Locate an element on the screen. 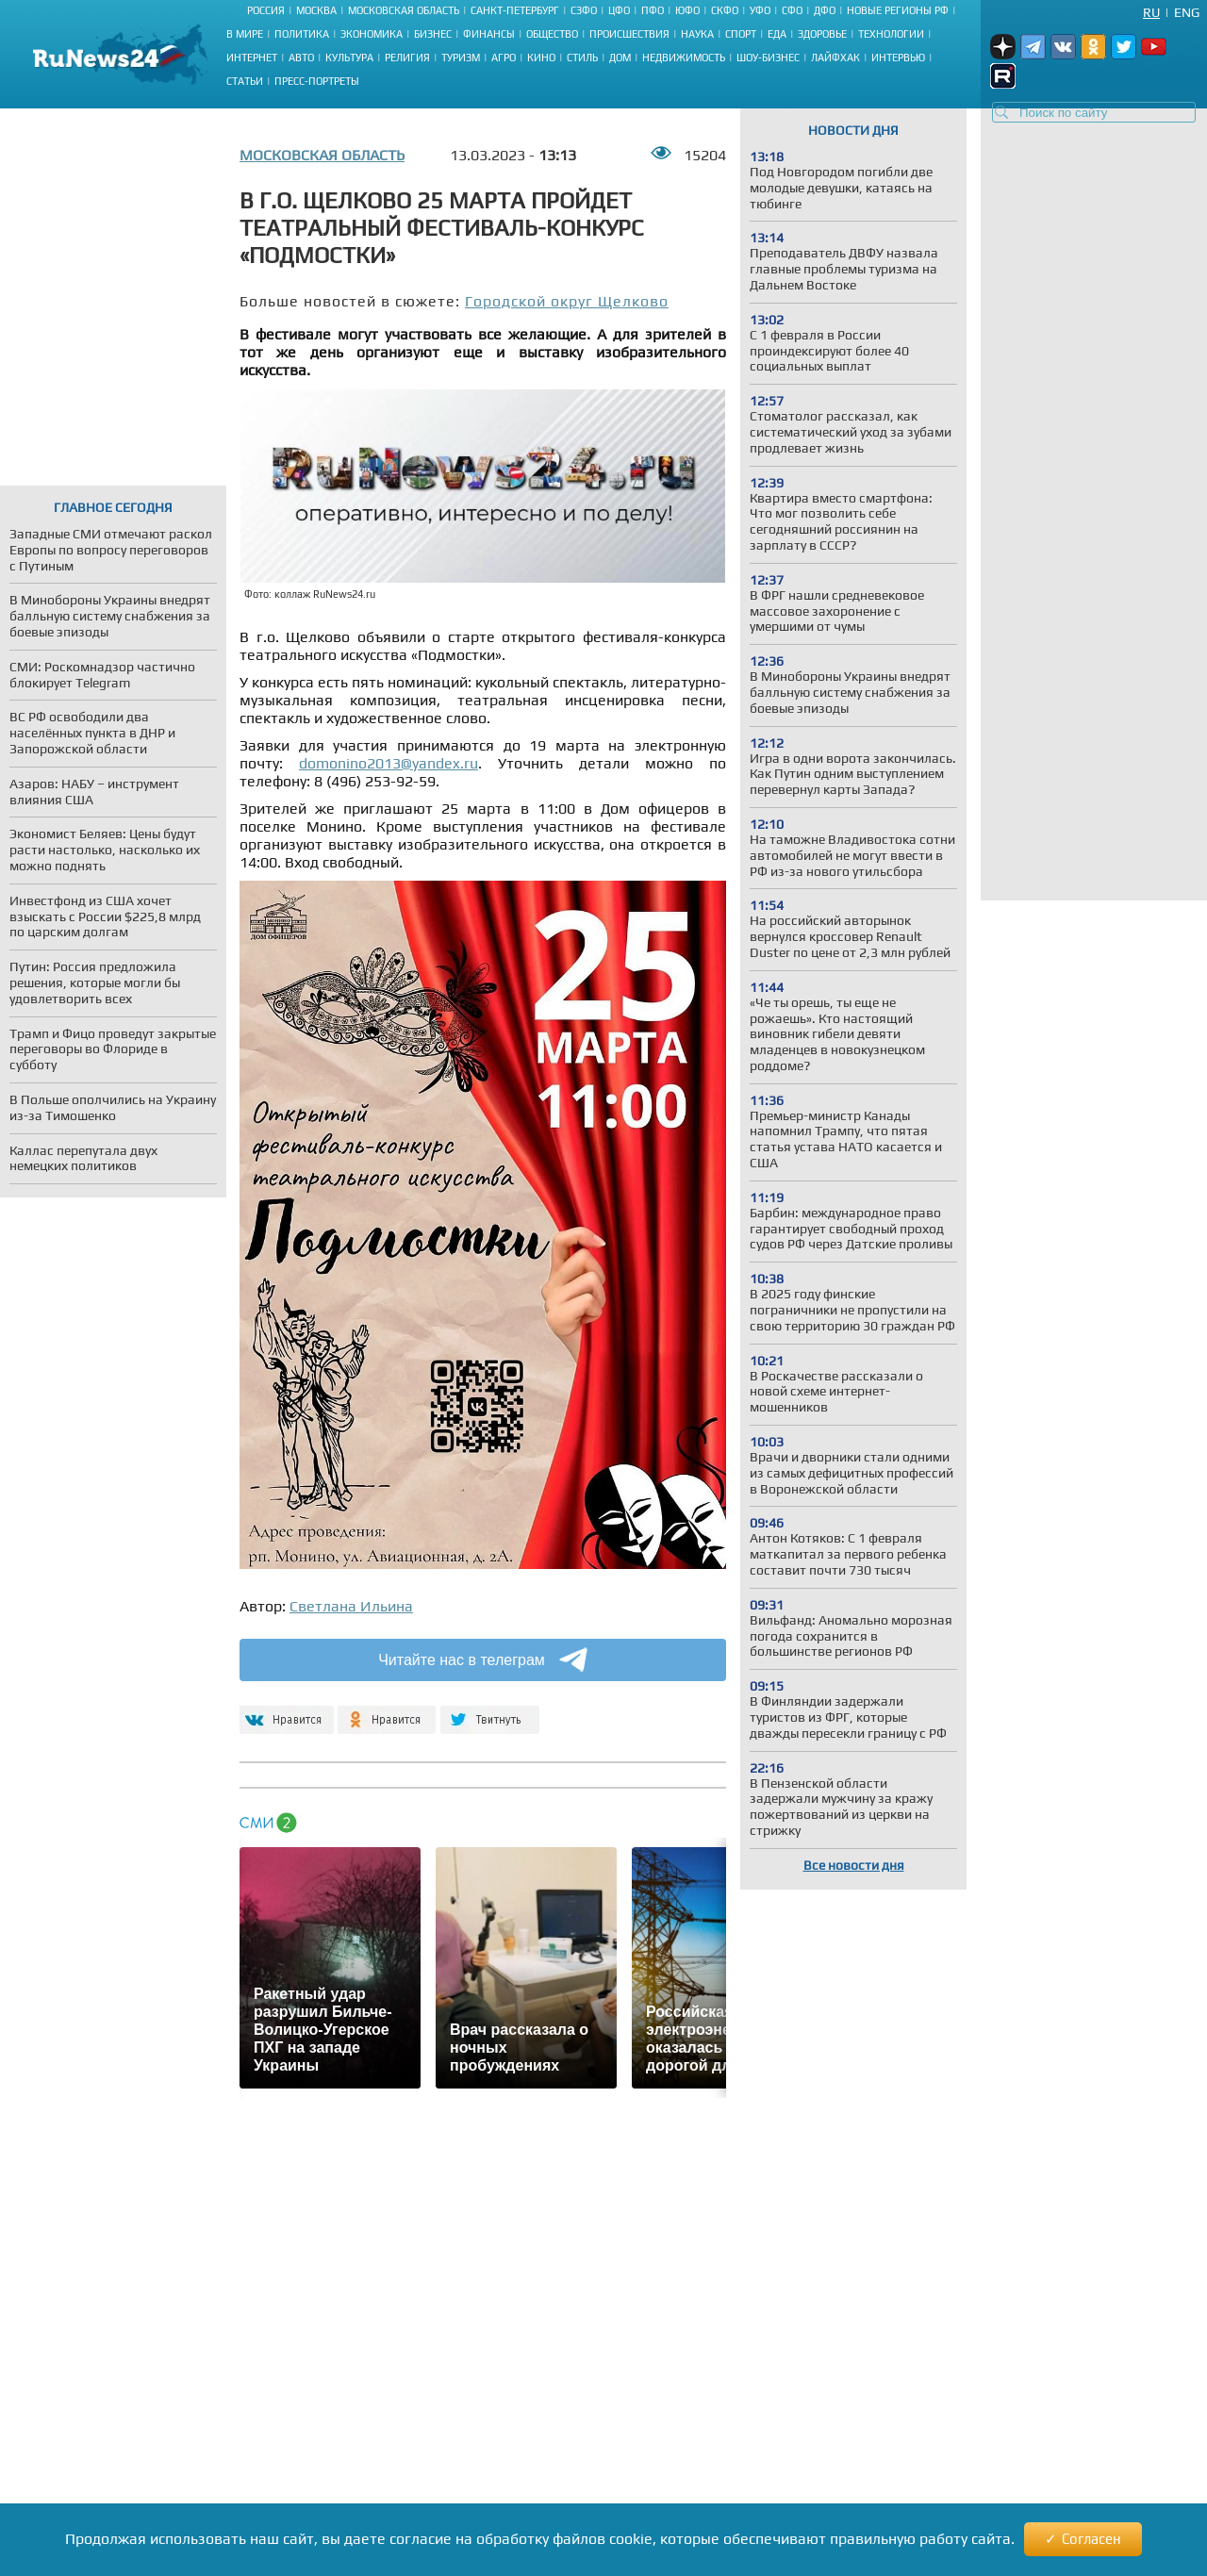 This screenshot has height=2576, width=1207. Ru is located at coordinates (1151, 12).